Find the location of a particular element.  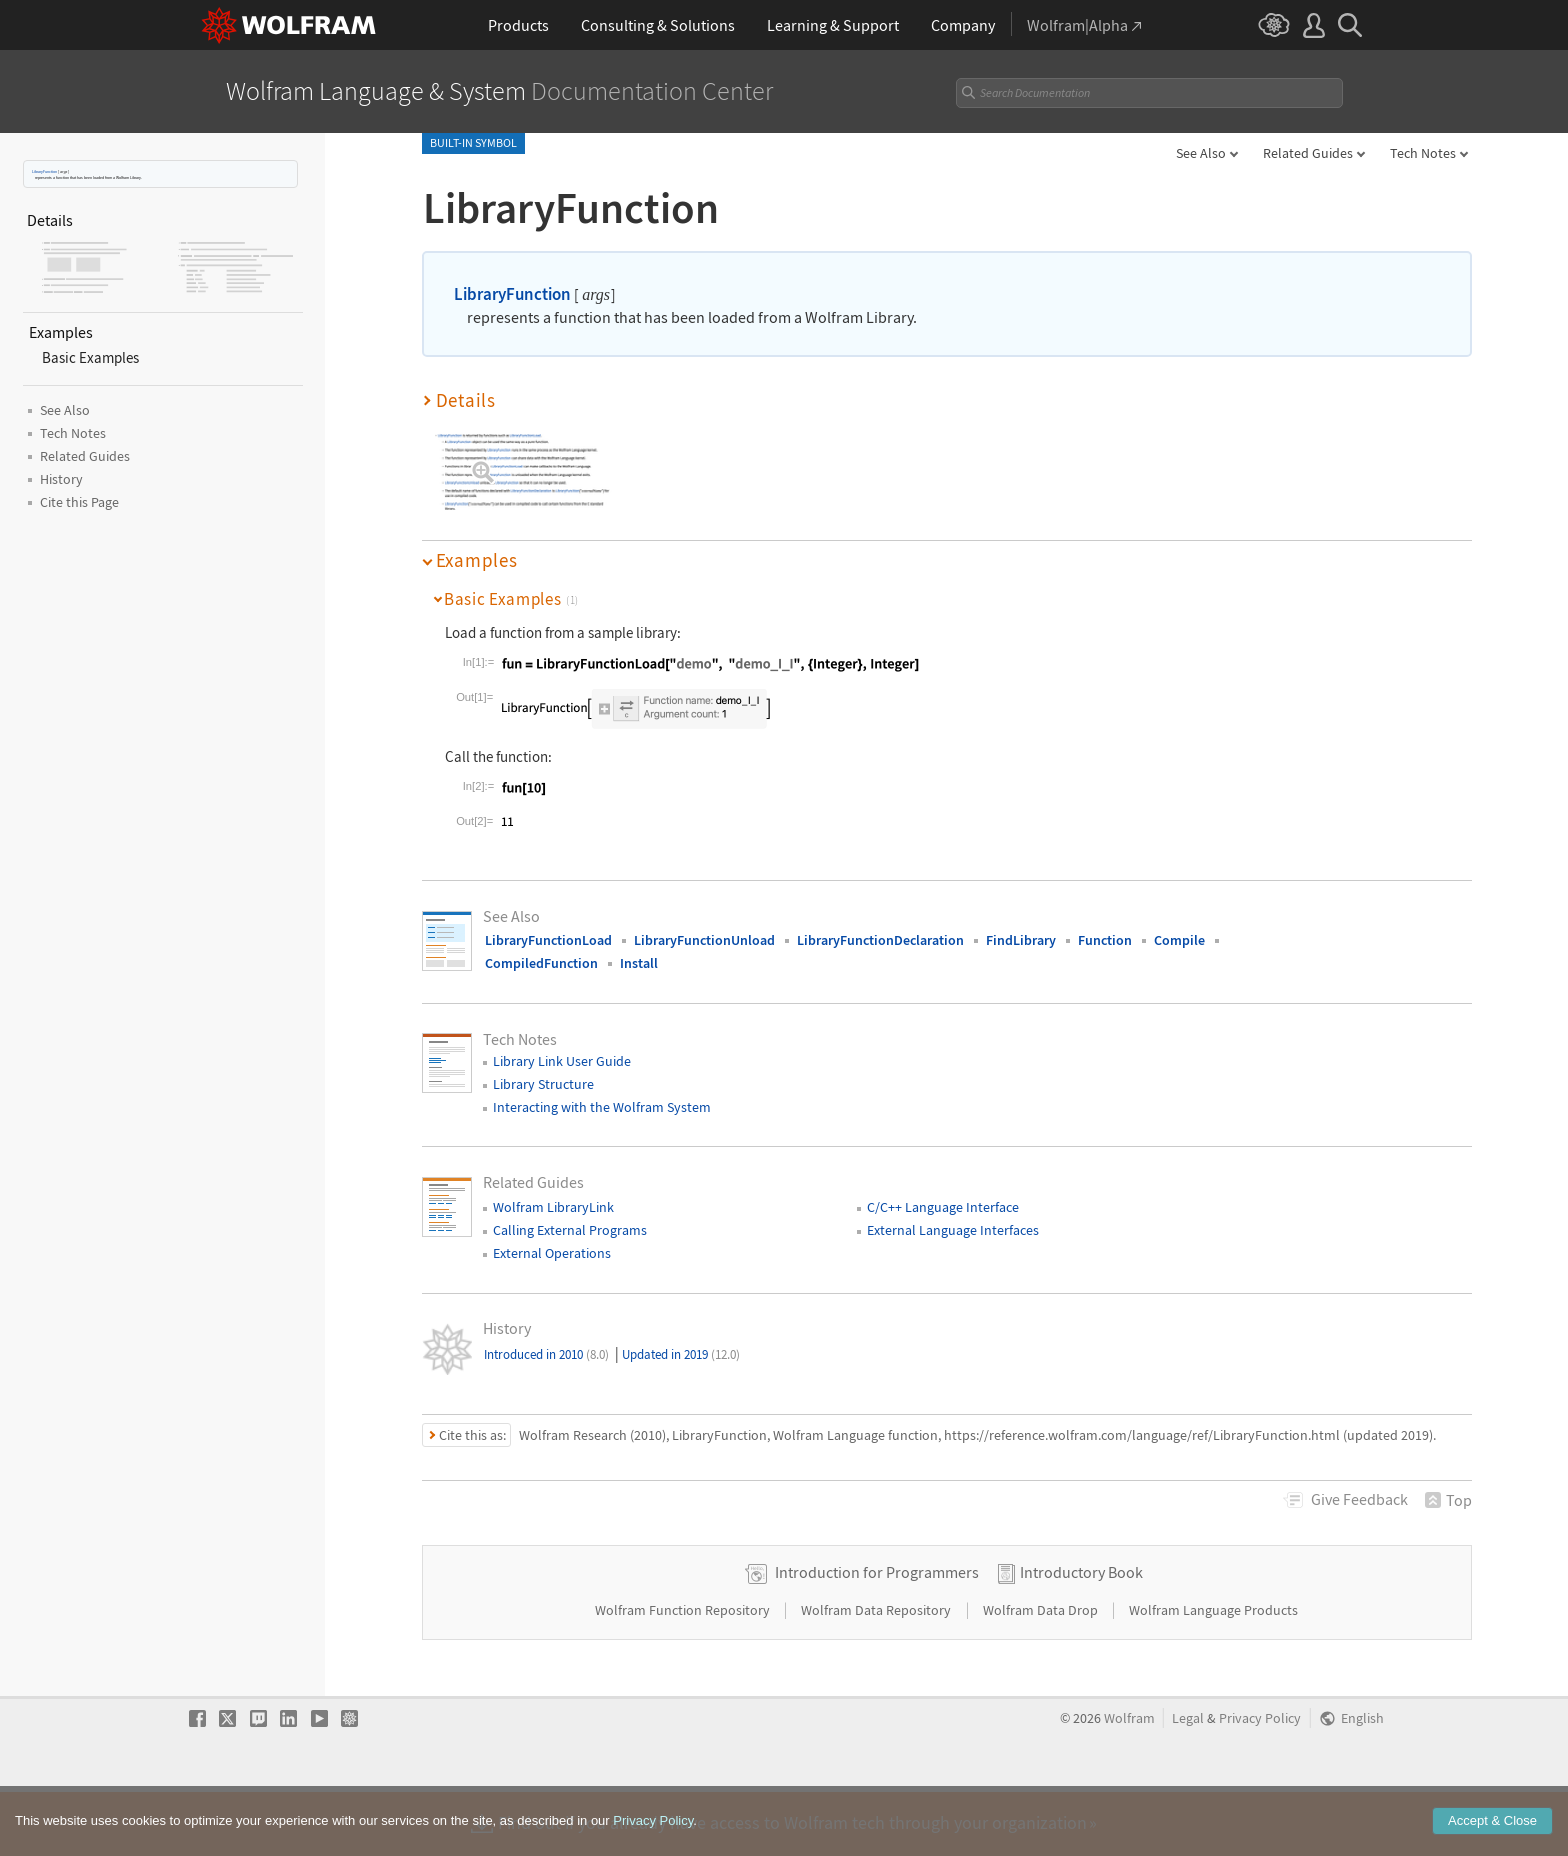

Function is located at coordinates (1105, 940).